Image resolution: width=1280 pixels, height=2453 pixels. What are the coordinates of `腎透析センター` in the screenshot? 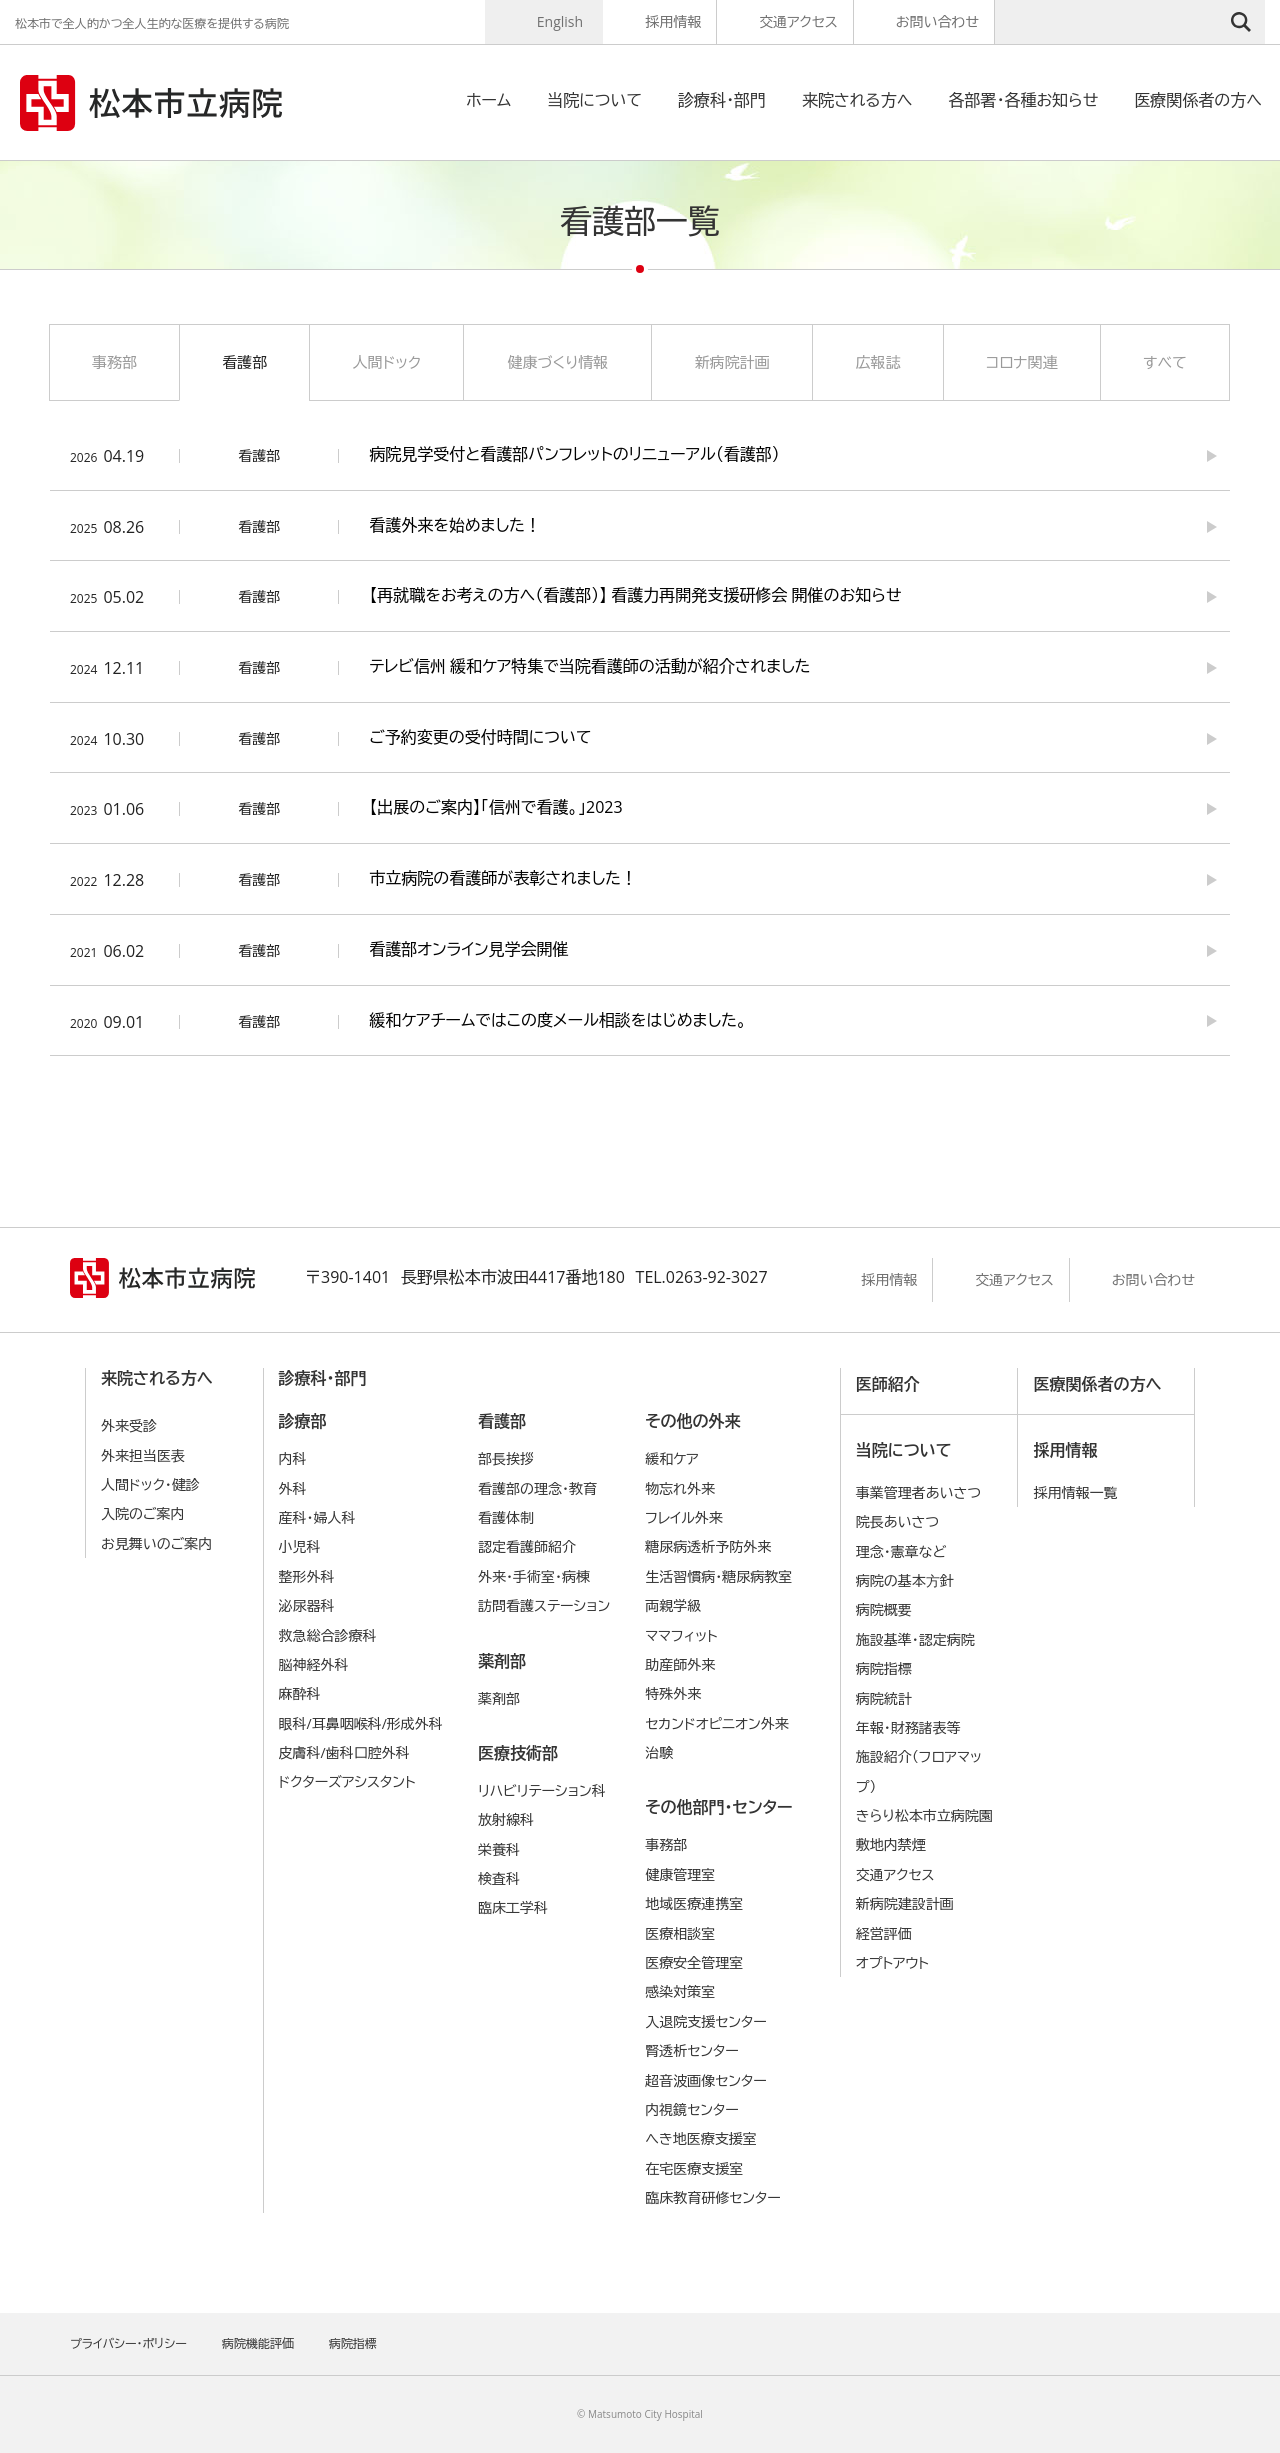 It's located at (692, 2050).